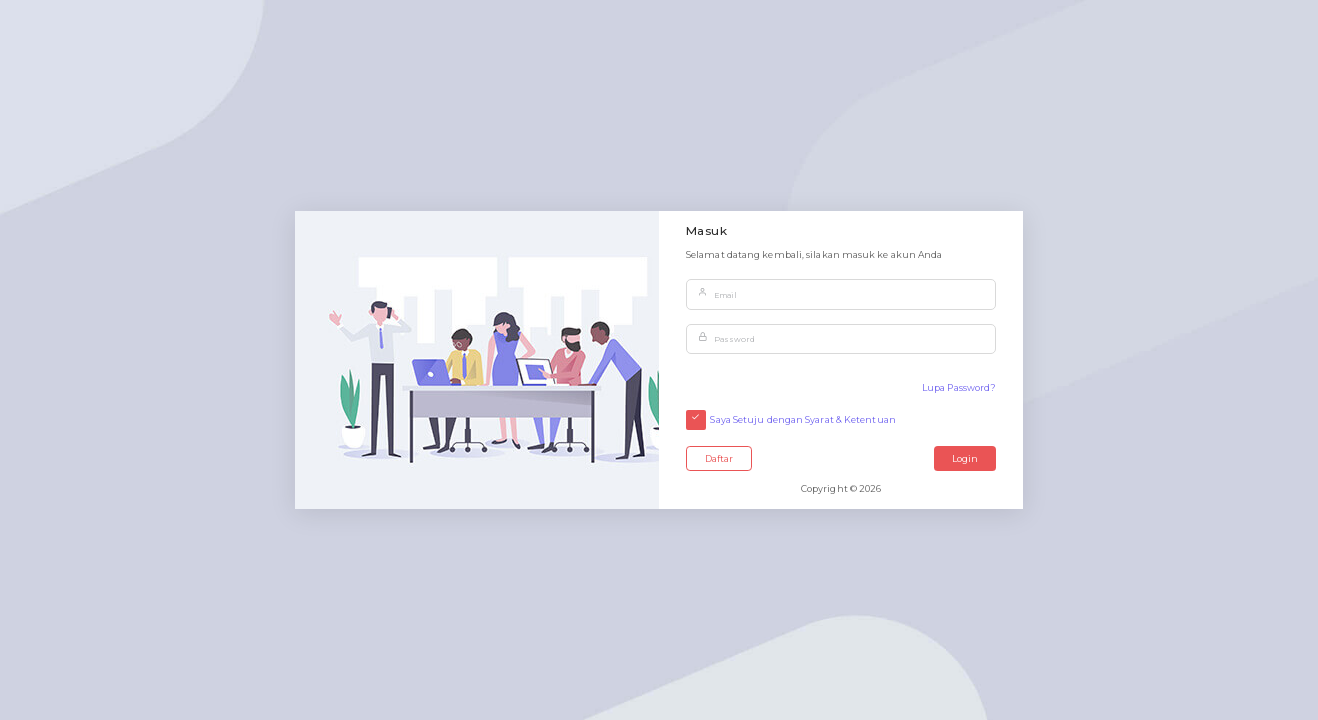  I want to click on Daftar, so click(719, 458).